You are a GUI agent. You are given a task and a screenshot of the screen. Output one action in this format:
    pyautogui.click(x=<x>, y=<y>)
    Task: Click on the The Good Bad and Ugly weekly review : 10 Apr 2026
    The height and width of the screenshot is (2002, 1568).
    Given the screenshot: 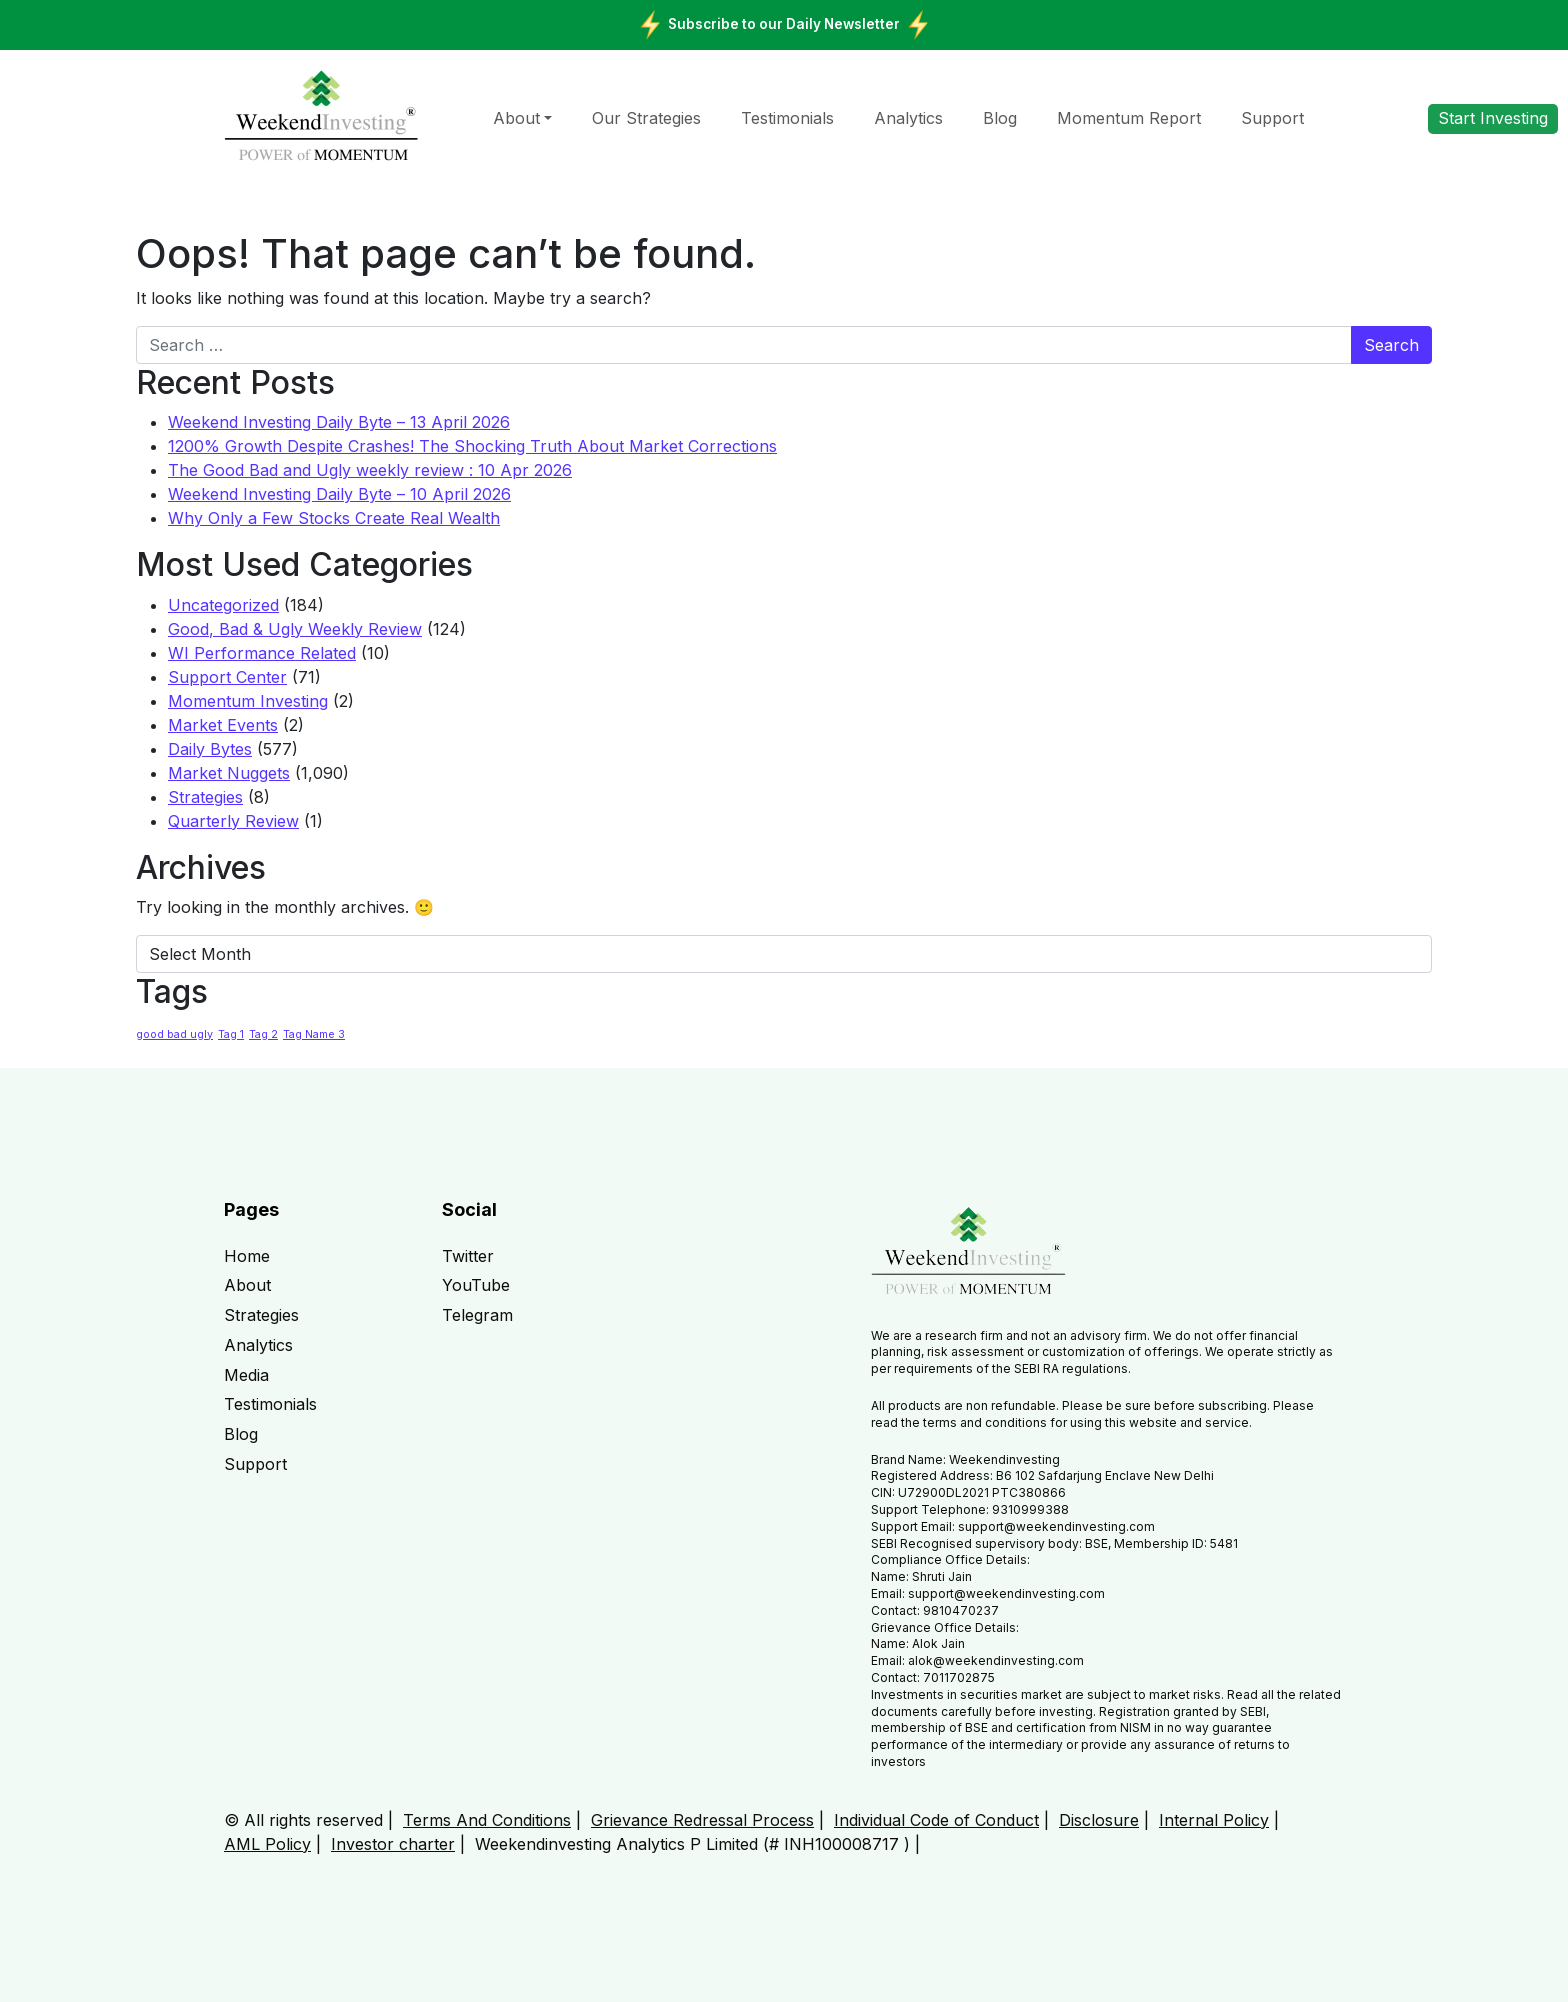 What is the action you would take?
    pyautogui.click(x=370, y=470)
    